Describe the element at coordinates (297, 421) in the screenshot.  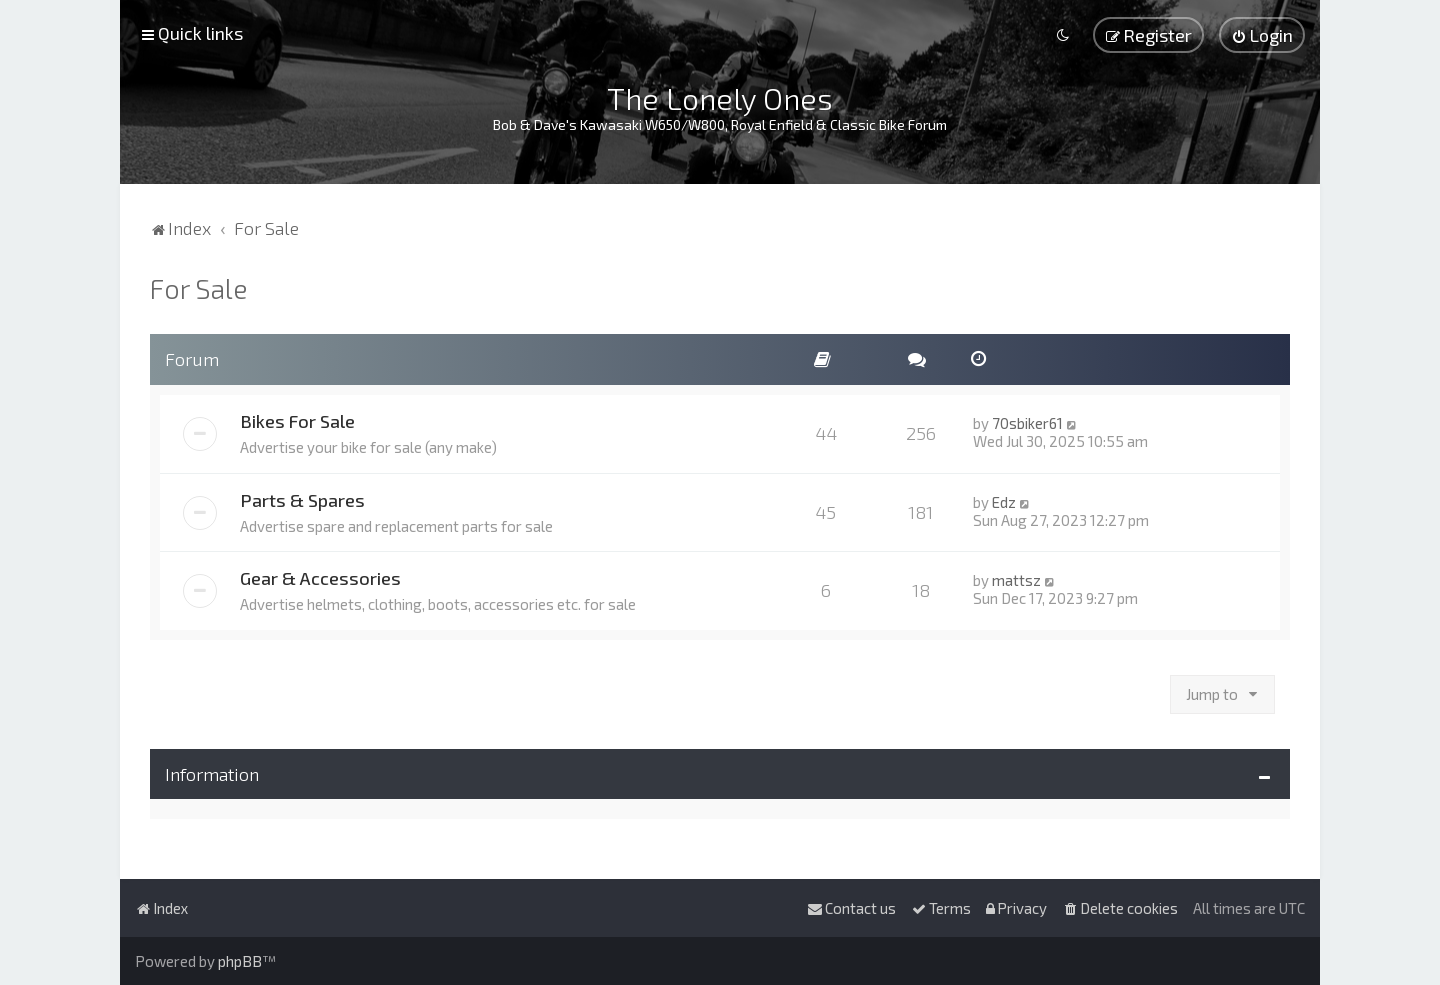
I see `Bikes For Sale` at that location.